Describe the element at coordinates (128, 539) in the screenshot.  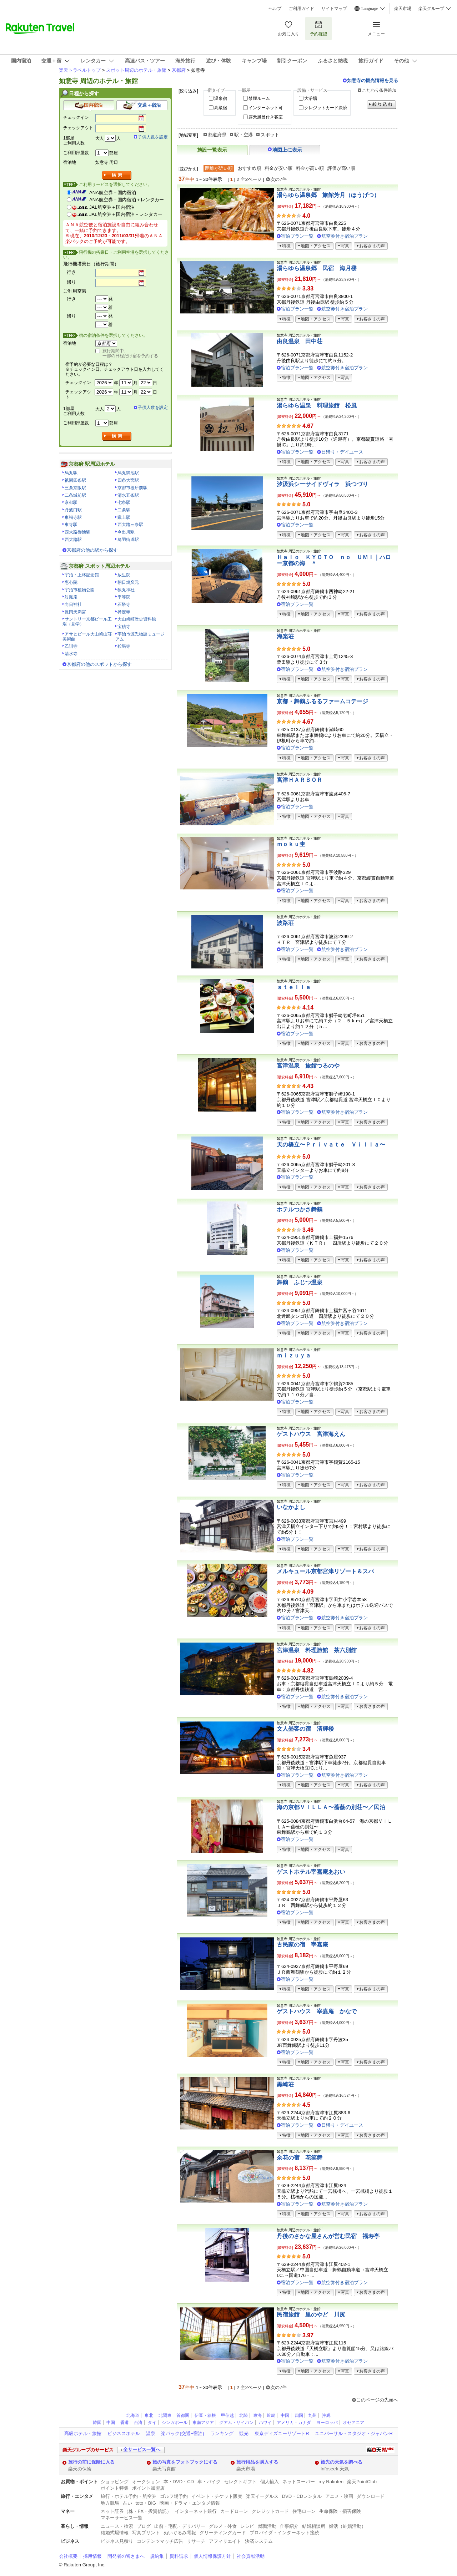
I see `鳥羽街道駅` at that location.